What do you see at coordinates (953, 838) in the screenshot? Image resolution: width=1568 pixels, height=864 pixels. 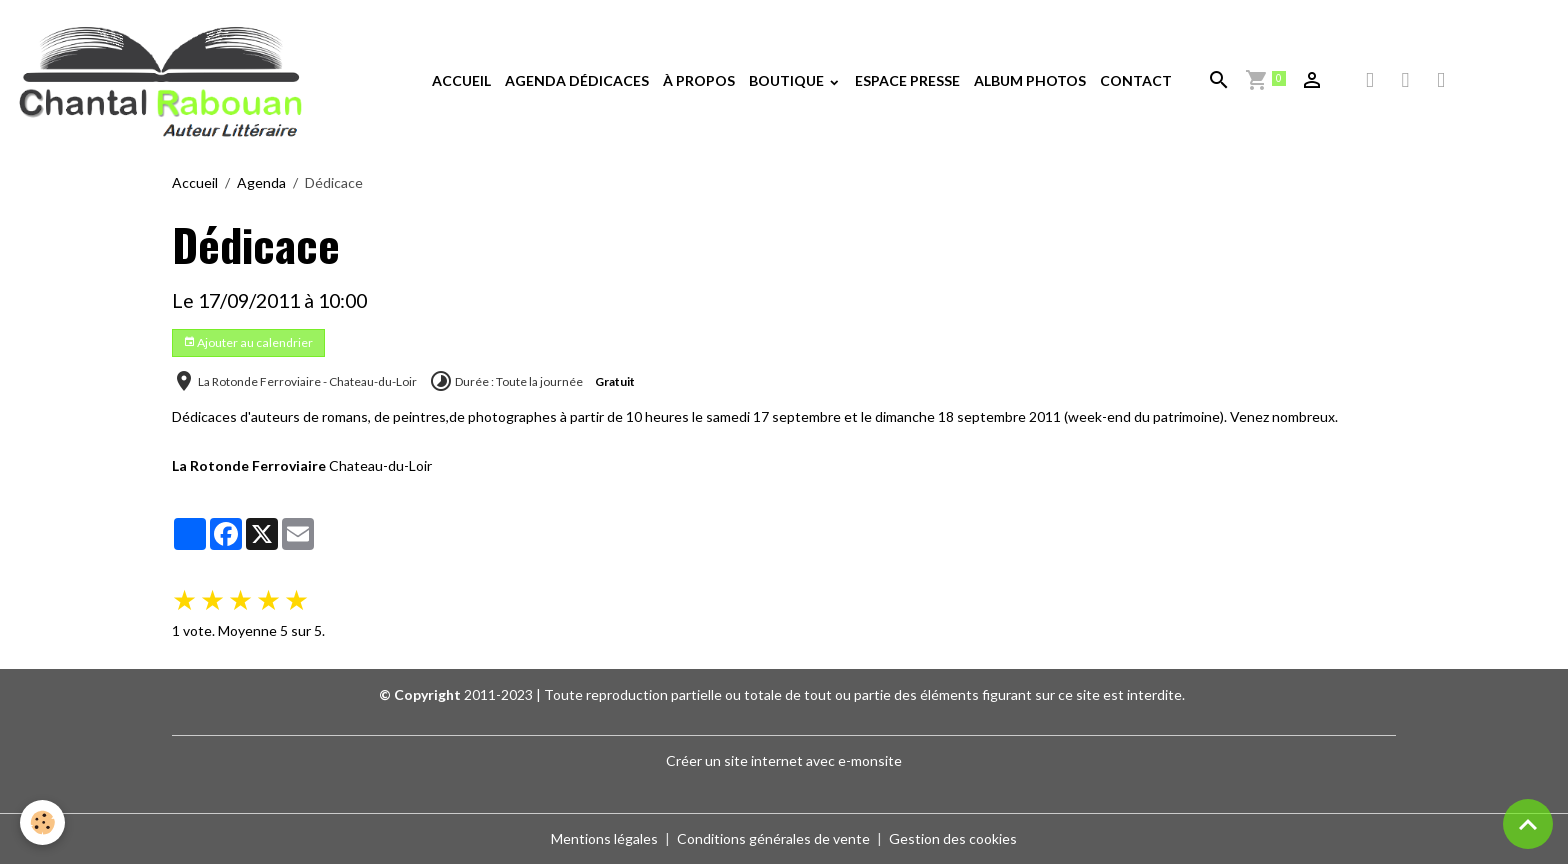 I see `Gestion des cookies` at bounding box center [953, 838].